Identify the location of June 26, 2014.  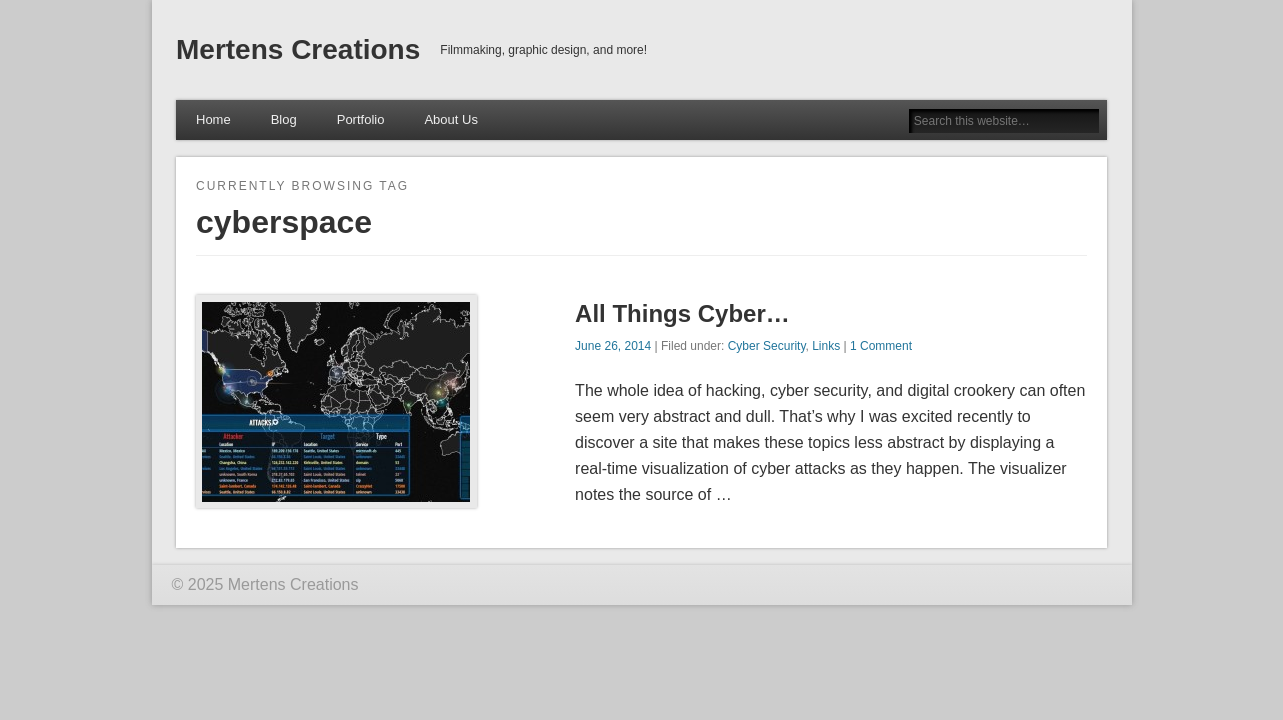
(613, 346).